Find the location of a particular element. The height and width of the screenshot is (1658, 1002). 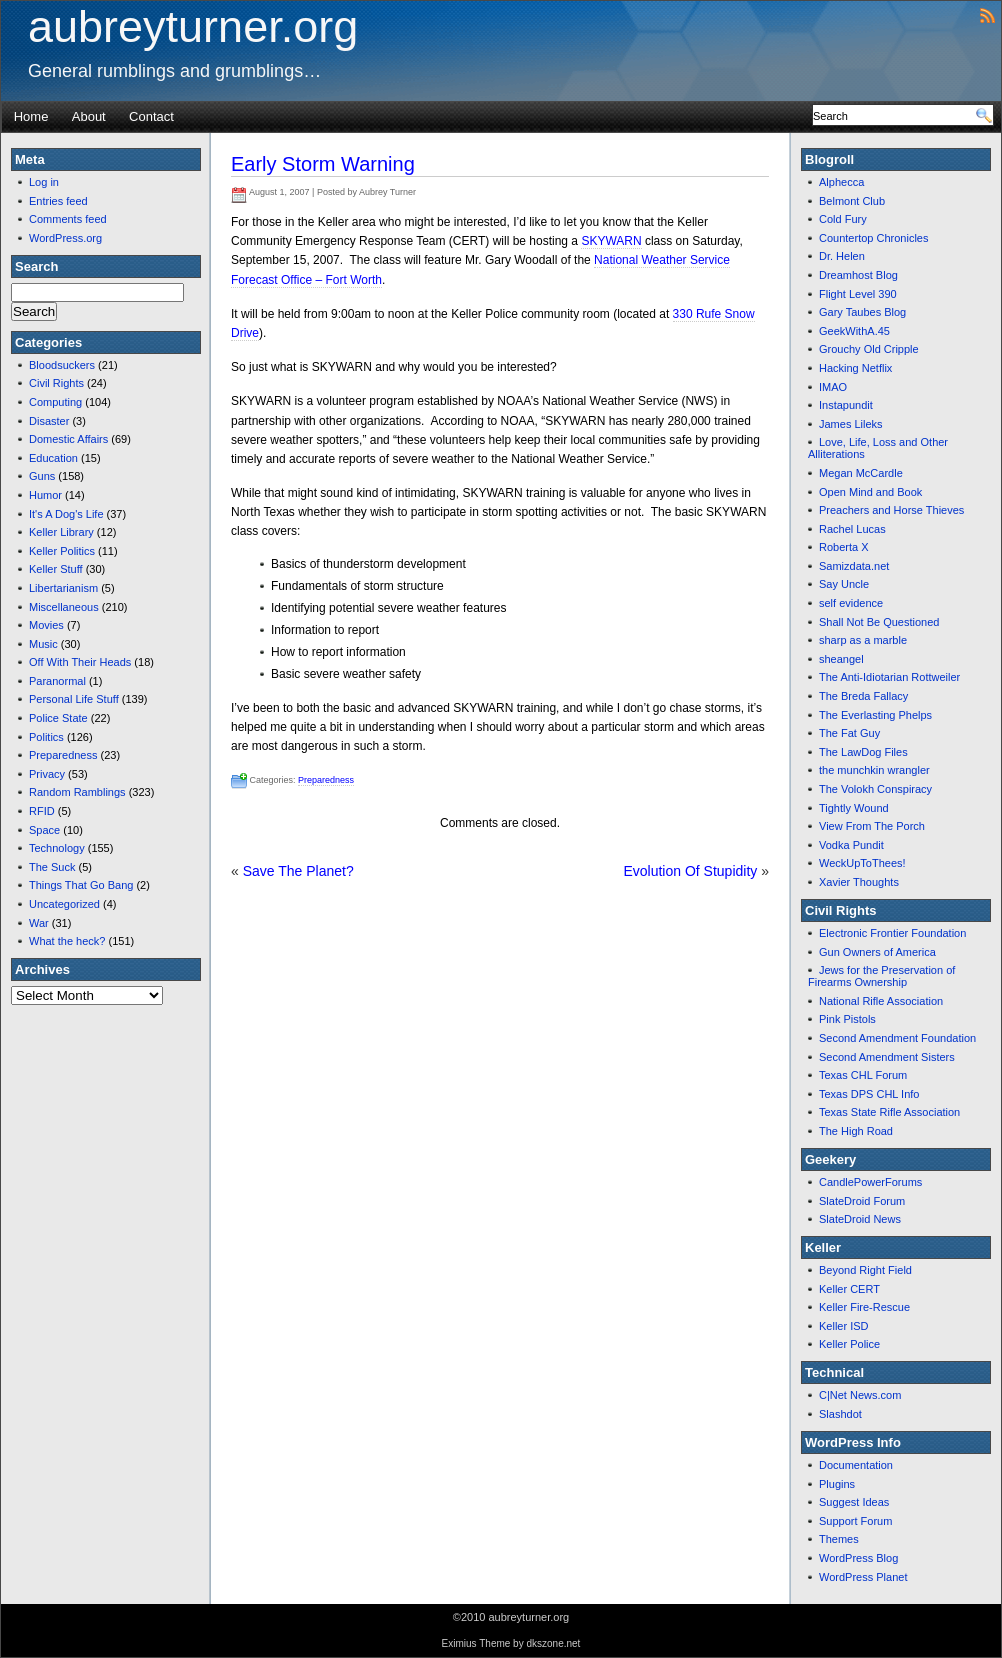

Keller Police is located at coordinates (849, 1344).